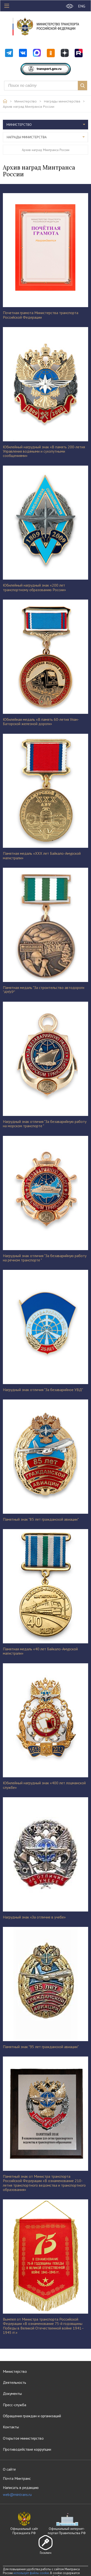  What do you see at coordinates (32, 2415) in the screenshot?
I see `Обращения граждан и организаций` at bounding box center [32, 2415].